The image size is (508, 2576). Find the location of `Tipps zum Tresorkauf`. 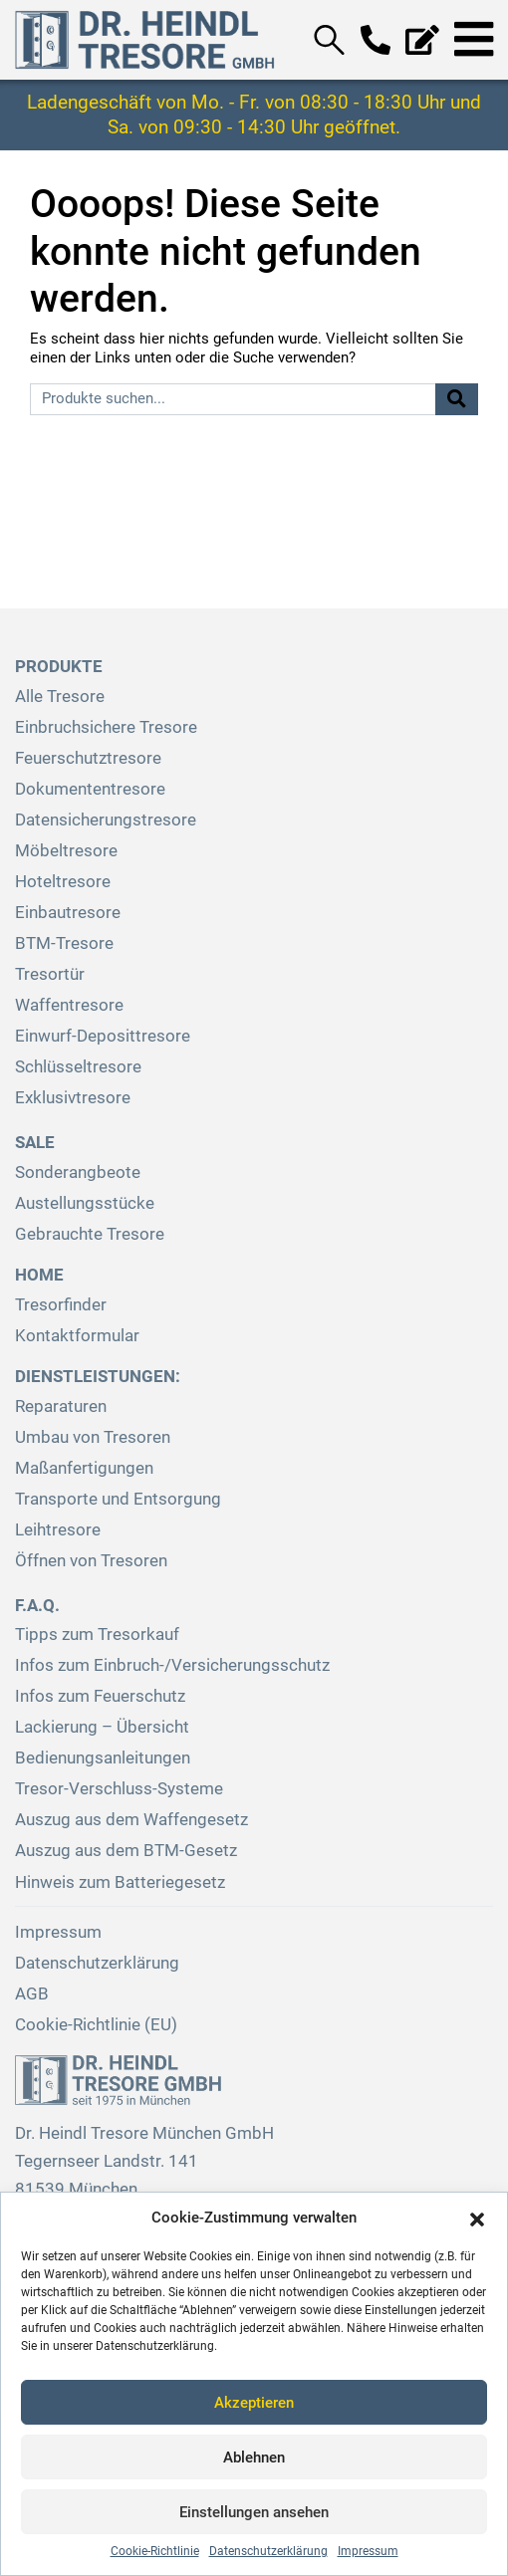

Tipps zum Tresorkauf is located at coordinates (97, 1634).